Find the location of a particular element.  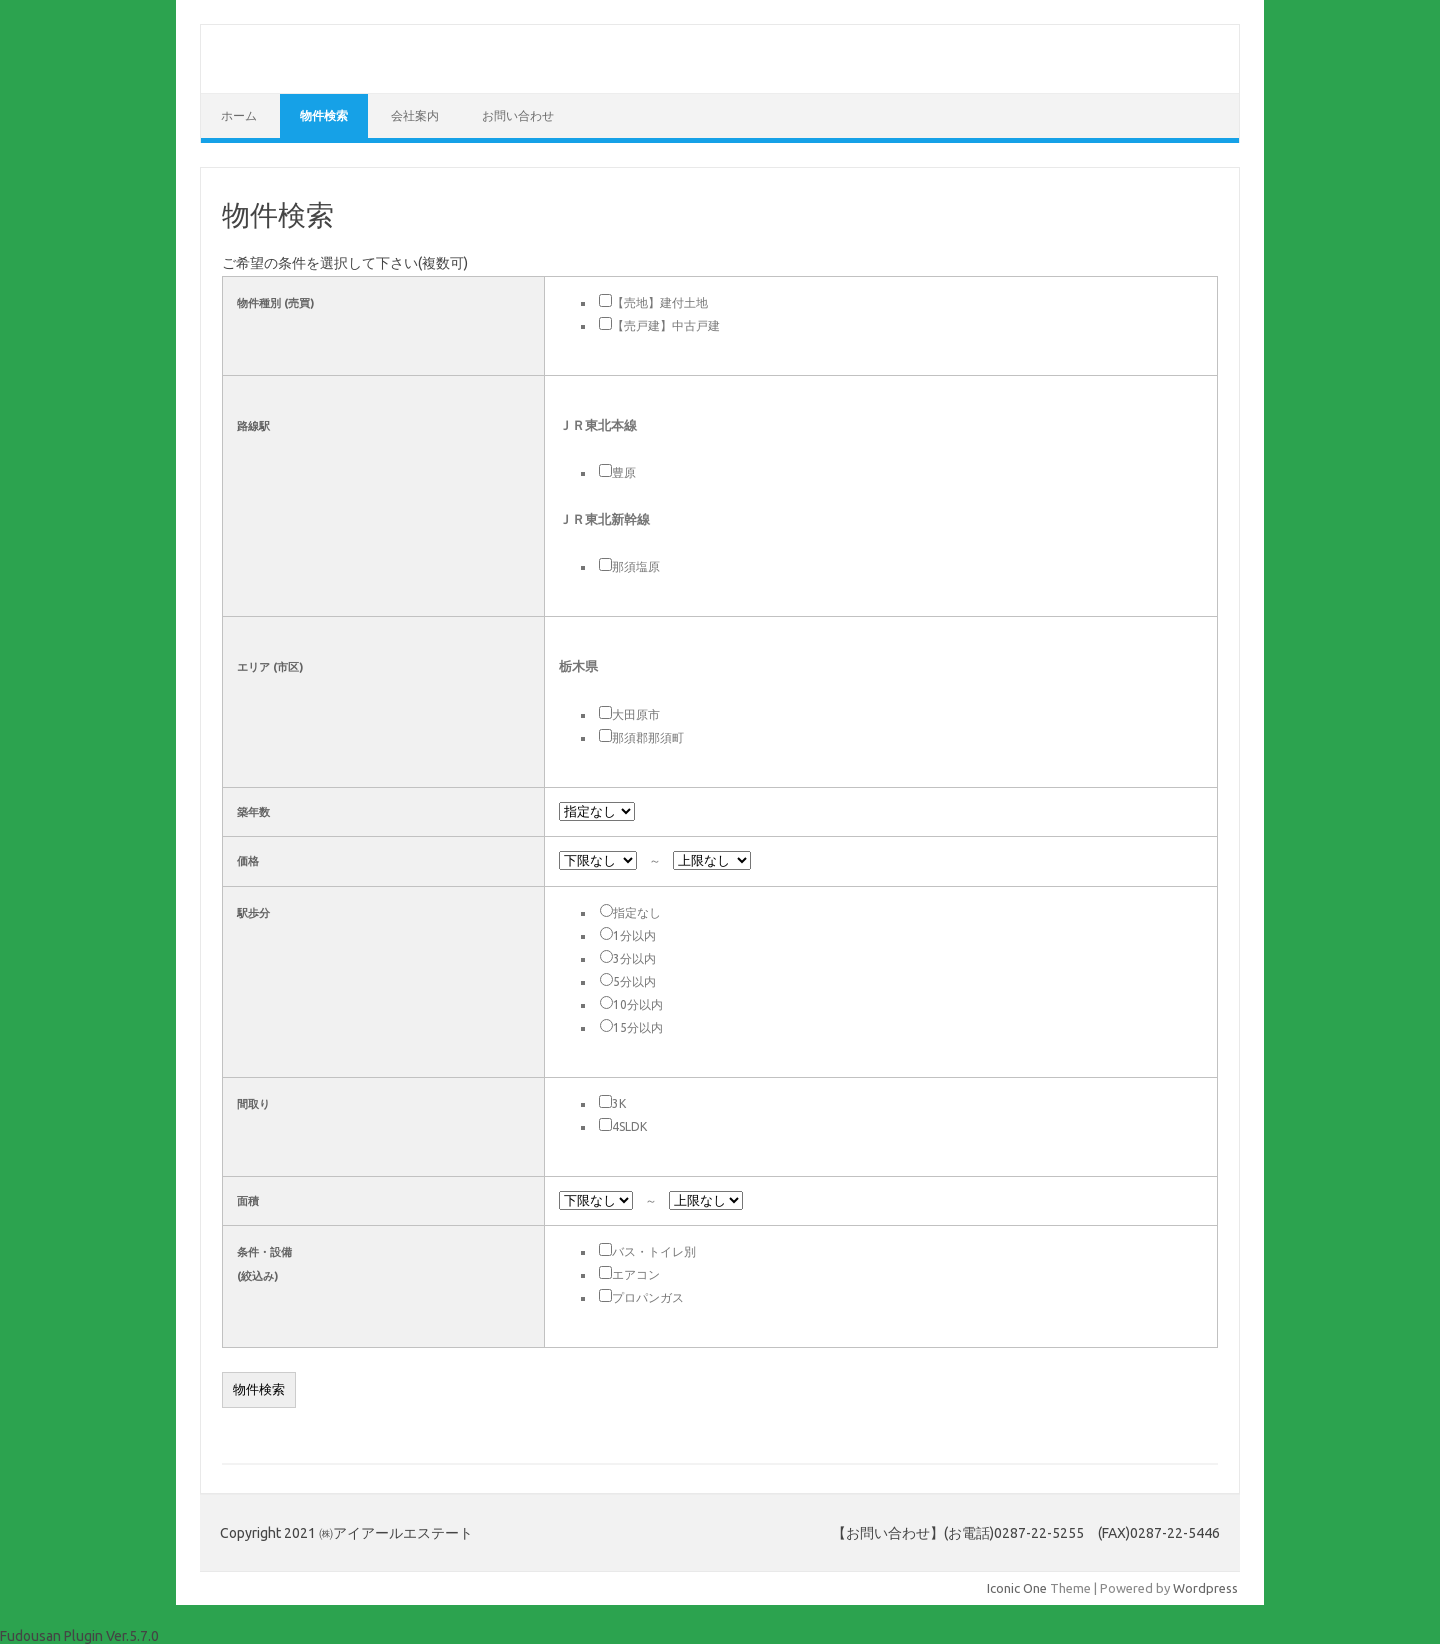

3分以内 is located at coordinates (634, 958).